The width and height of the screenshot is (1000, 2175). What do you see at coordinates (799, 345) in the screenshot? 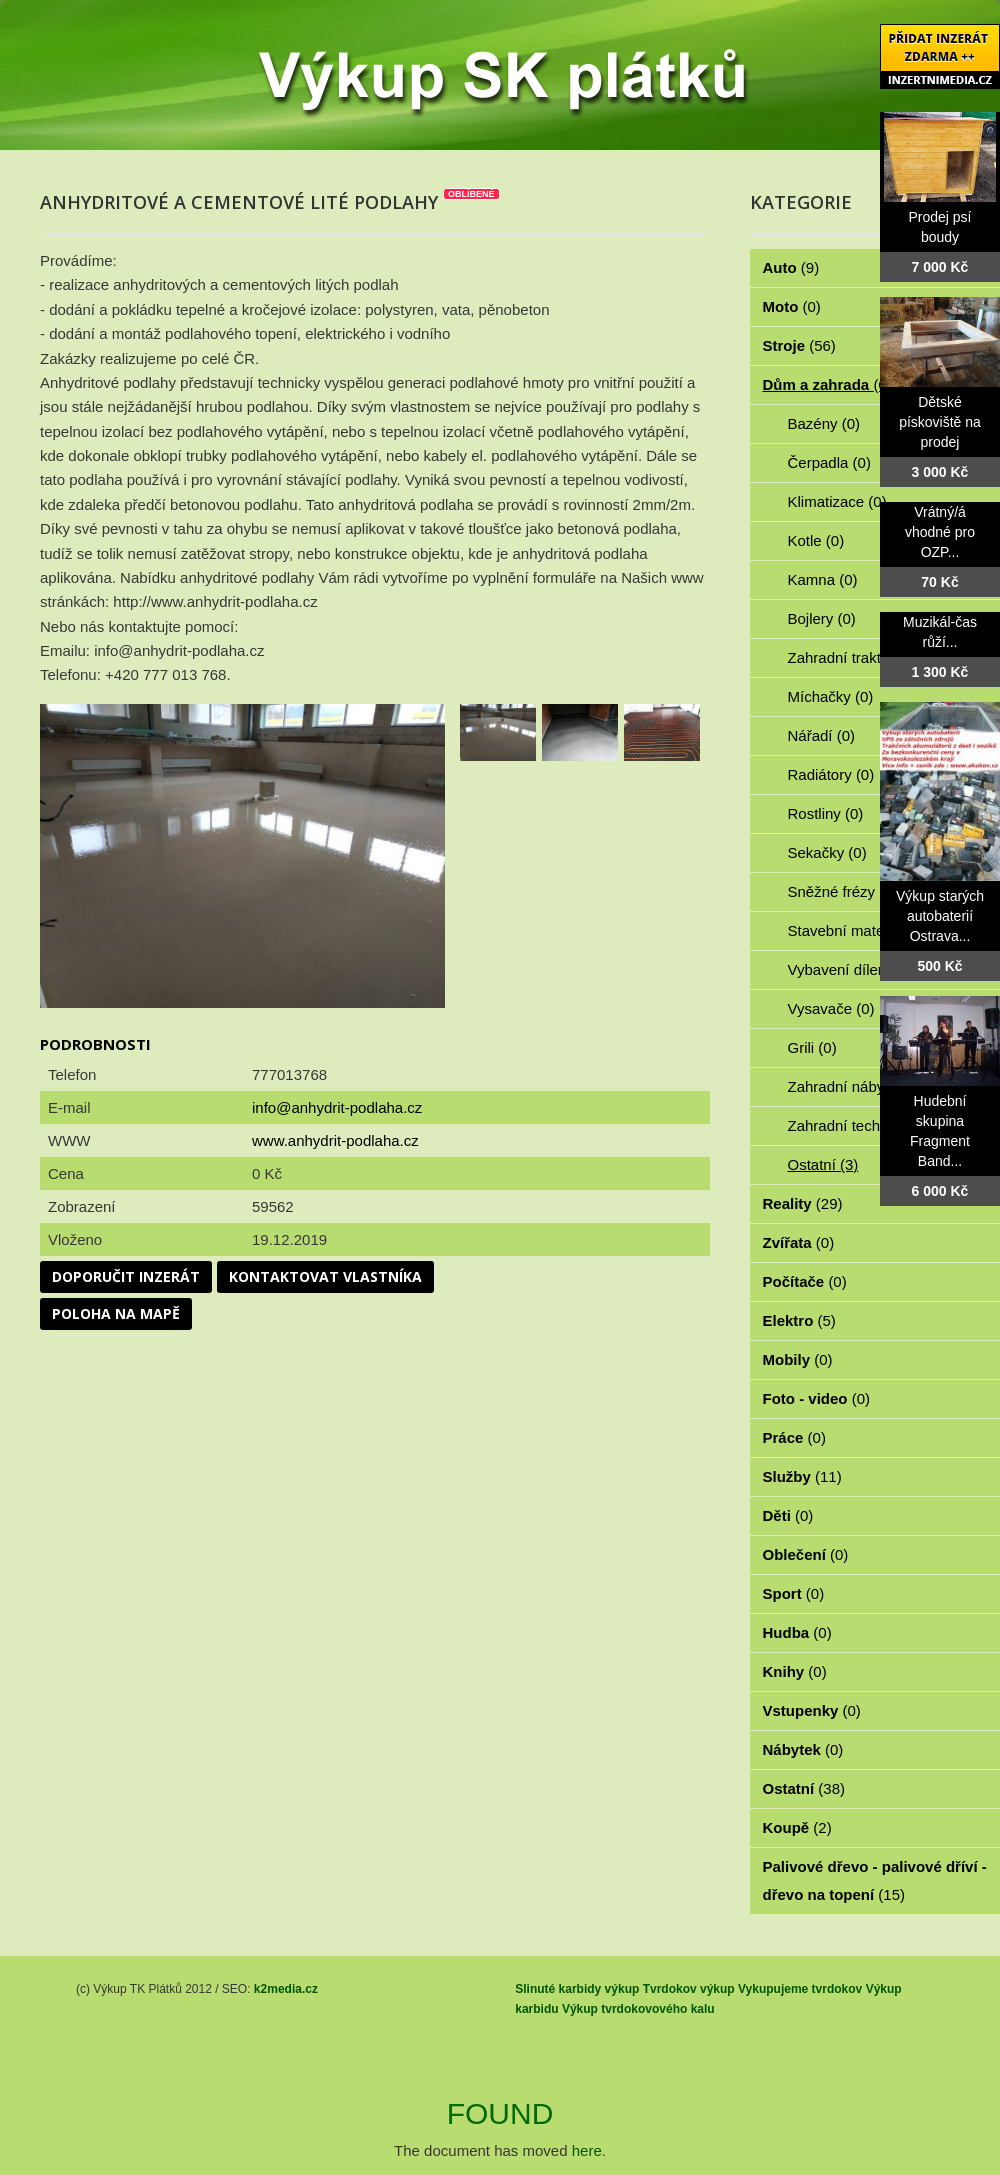
I see `Stroje` at bounding box center [799, 345].